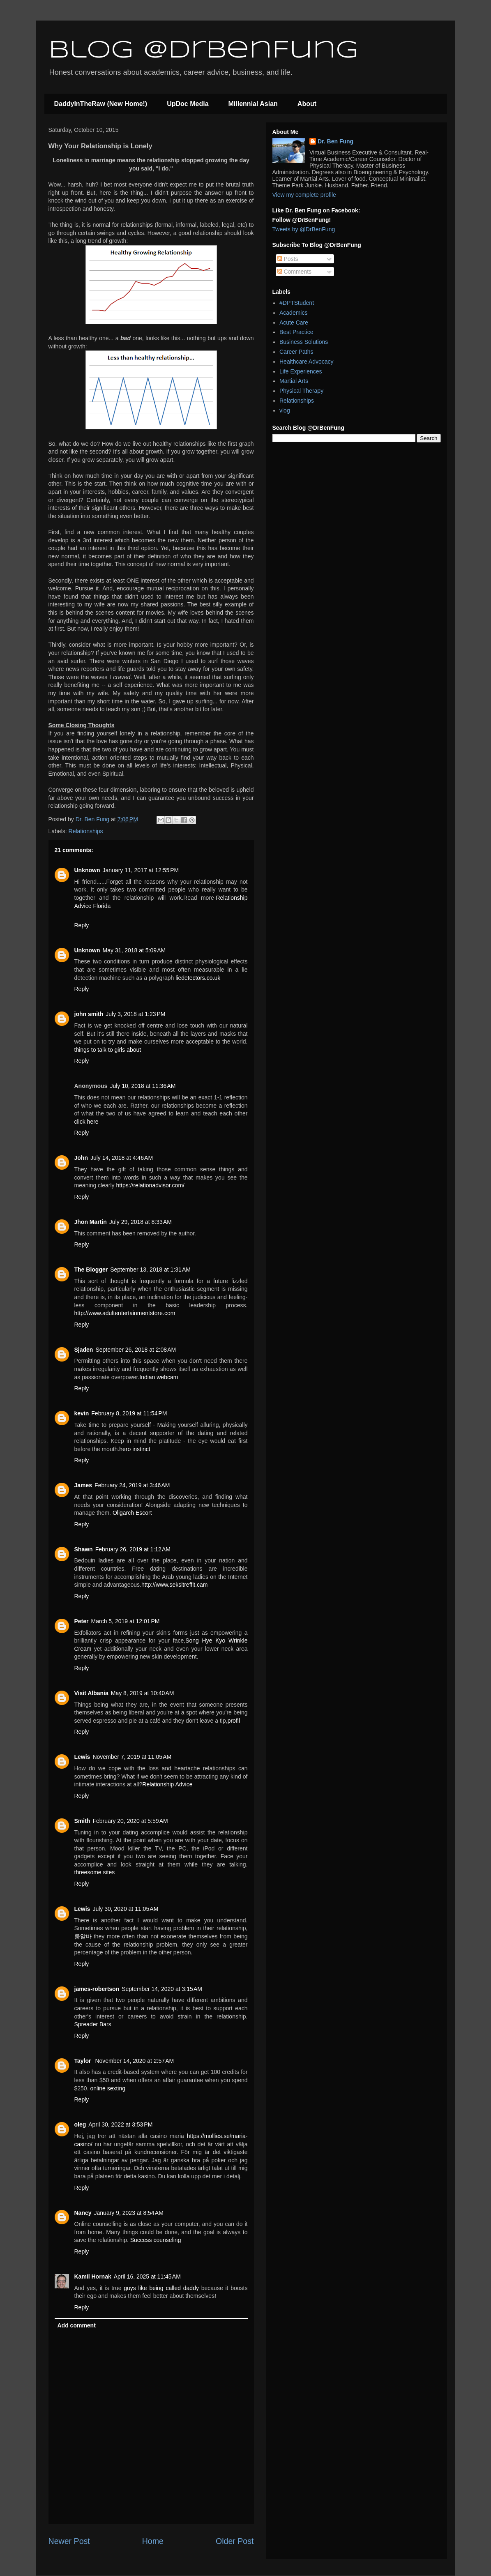 The height and width of the screenshot is (2576, 491). Describe the element at coordinates (167, 1784) in the screenshot. I see `Relationship Advice` at that location.